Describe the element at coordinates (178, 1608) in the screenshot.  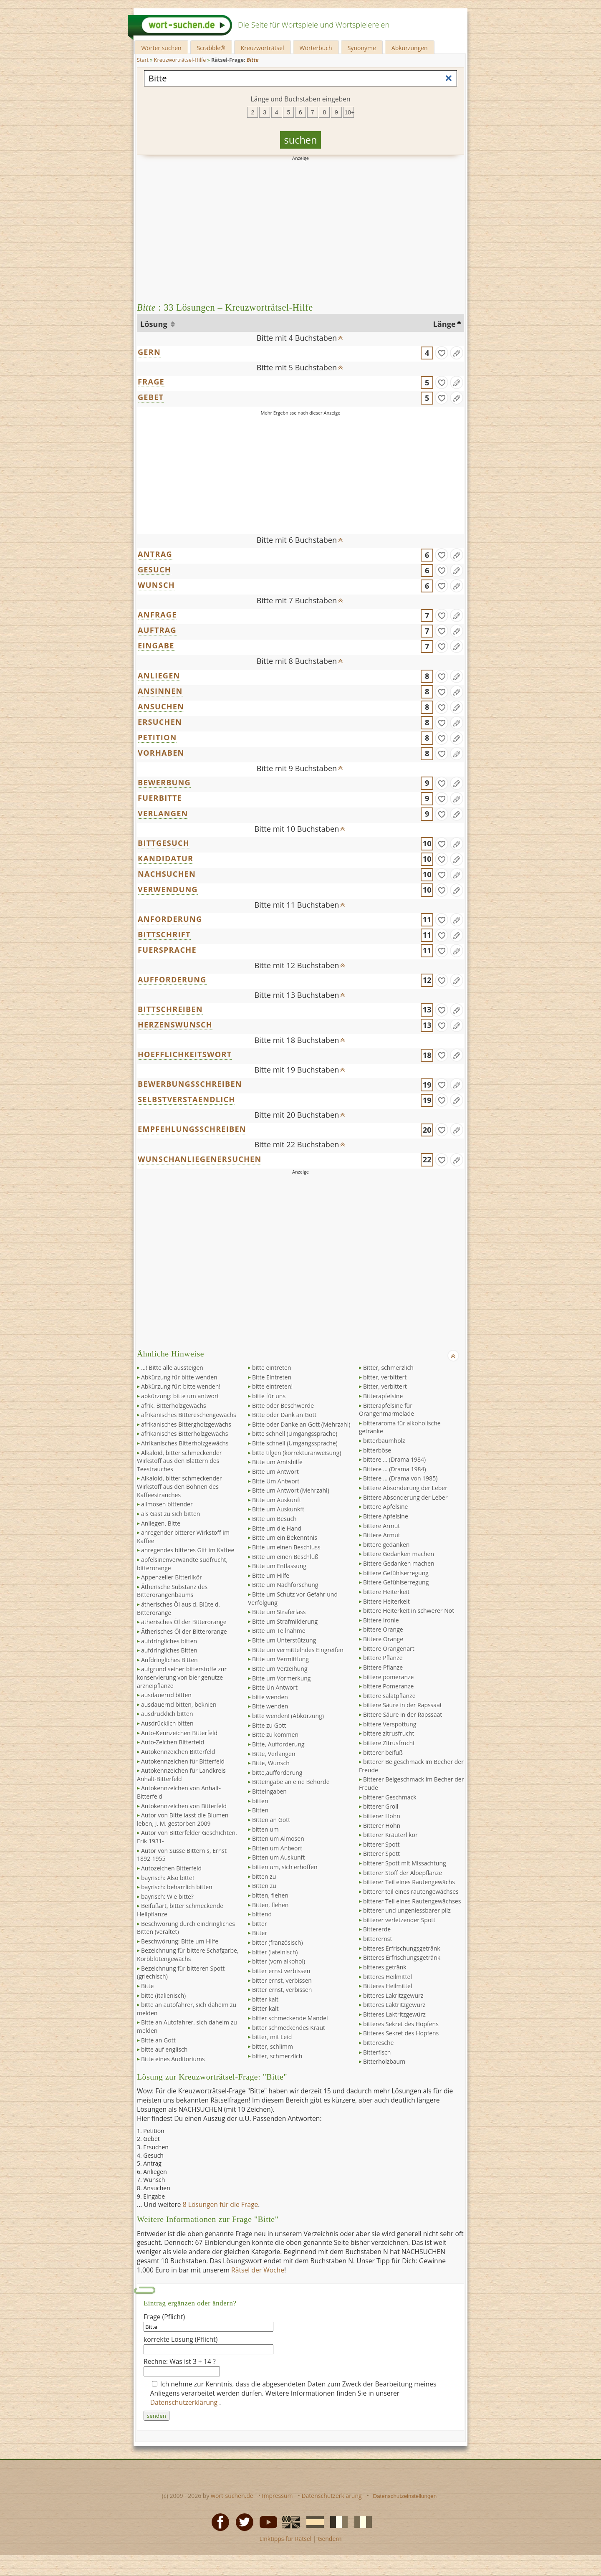
I see `ätherisches Öl aus d. Blüte d. Bitterorange` at that location.